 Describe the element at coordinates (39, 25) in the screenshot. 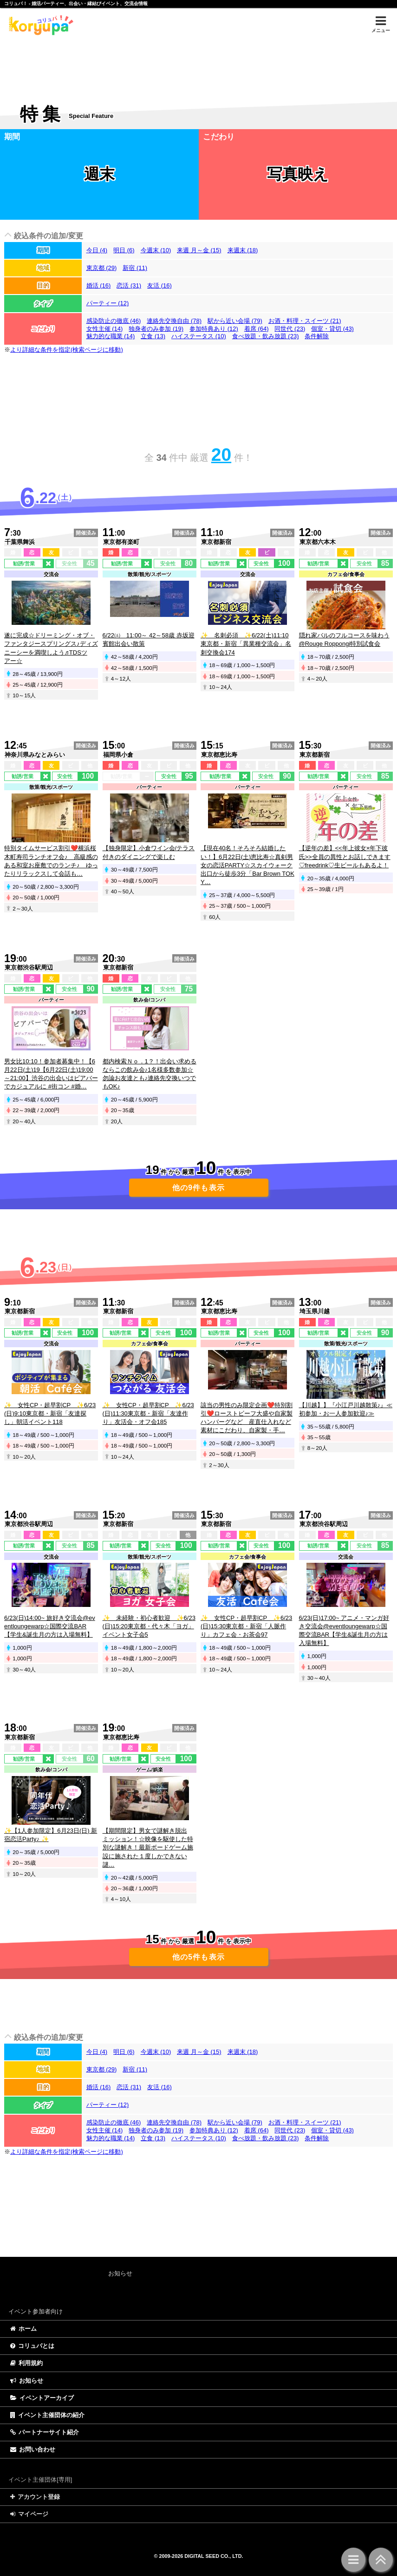

I see `特集 | コリュパ！ - 婚活パーティー、出会い・恋愛・縁結びイベント、街コン・合コン、交流会、カフェ会情報サイト` at that location.